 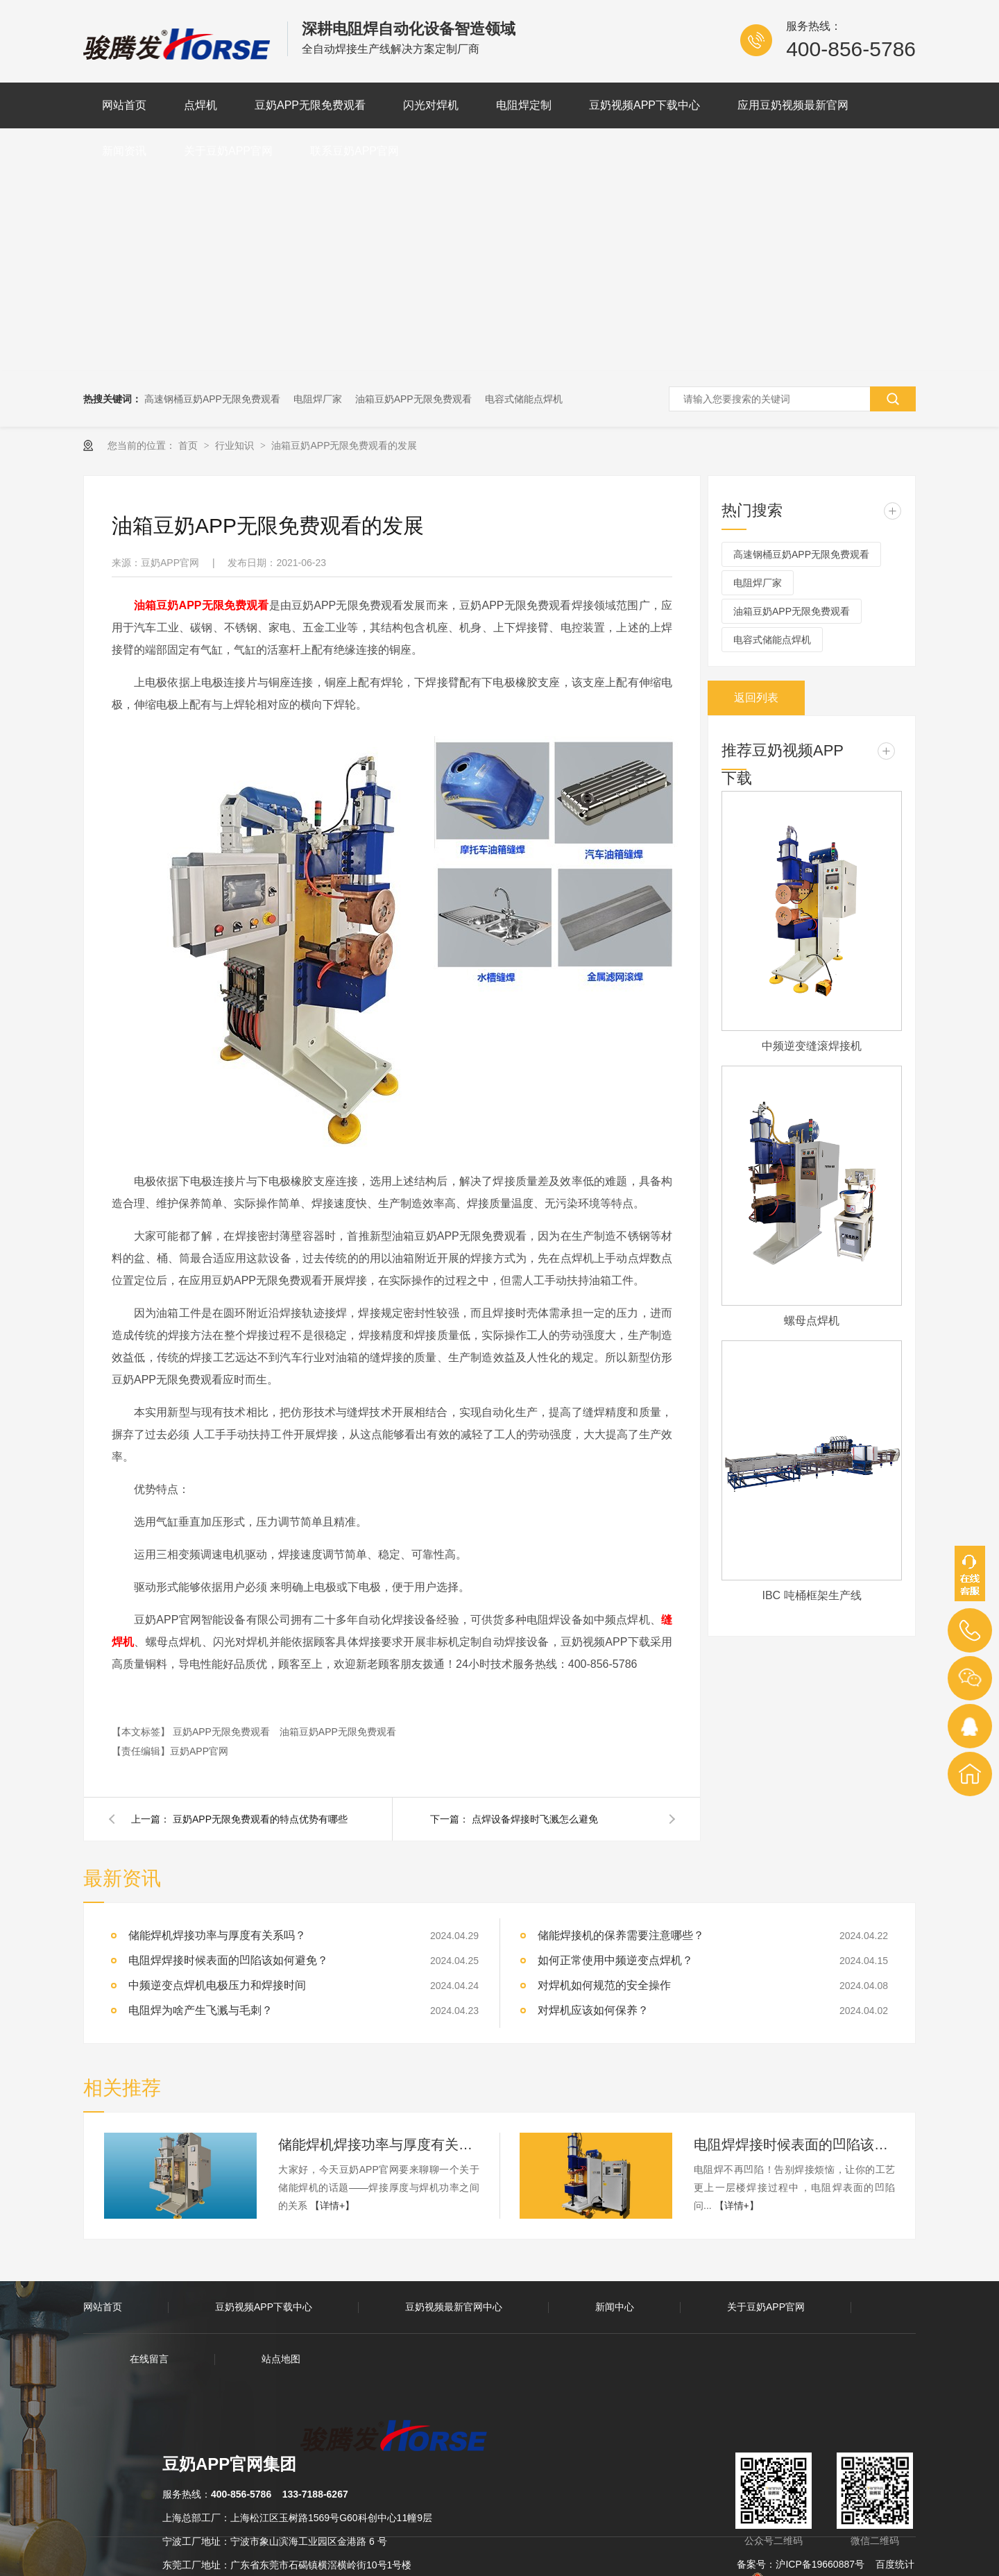 I want to click on 电阻焊焊接时候表面的凹陷该如何避免？, so click(x=794, y=2144).